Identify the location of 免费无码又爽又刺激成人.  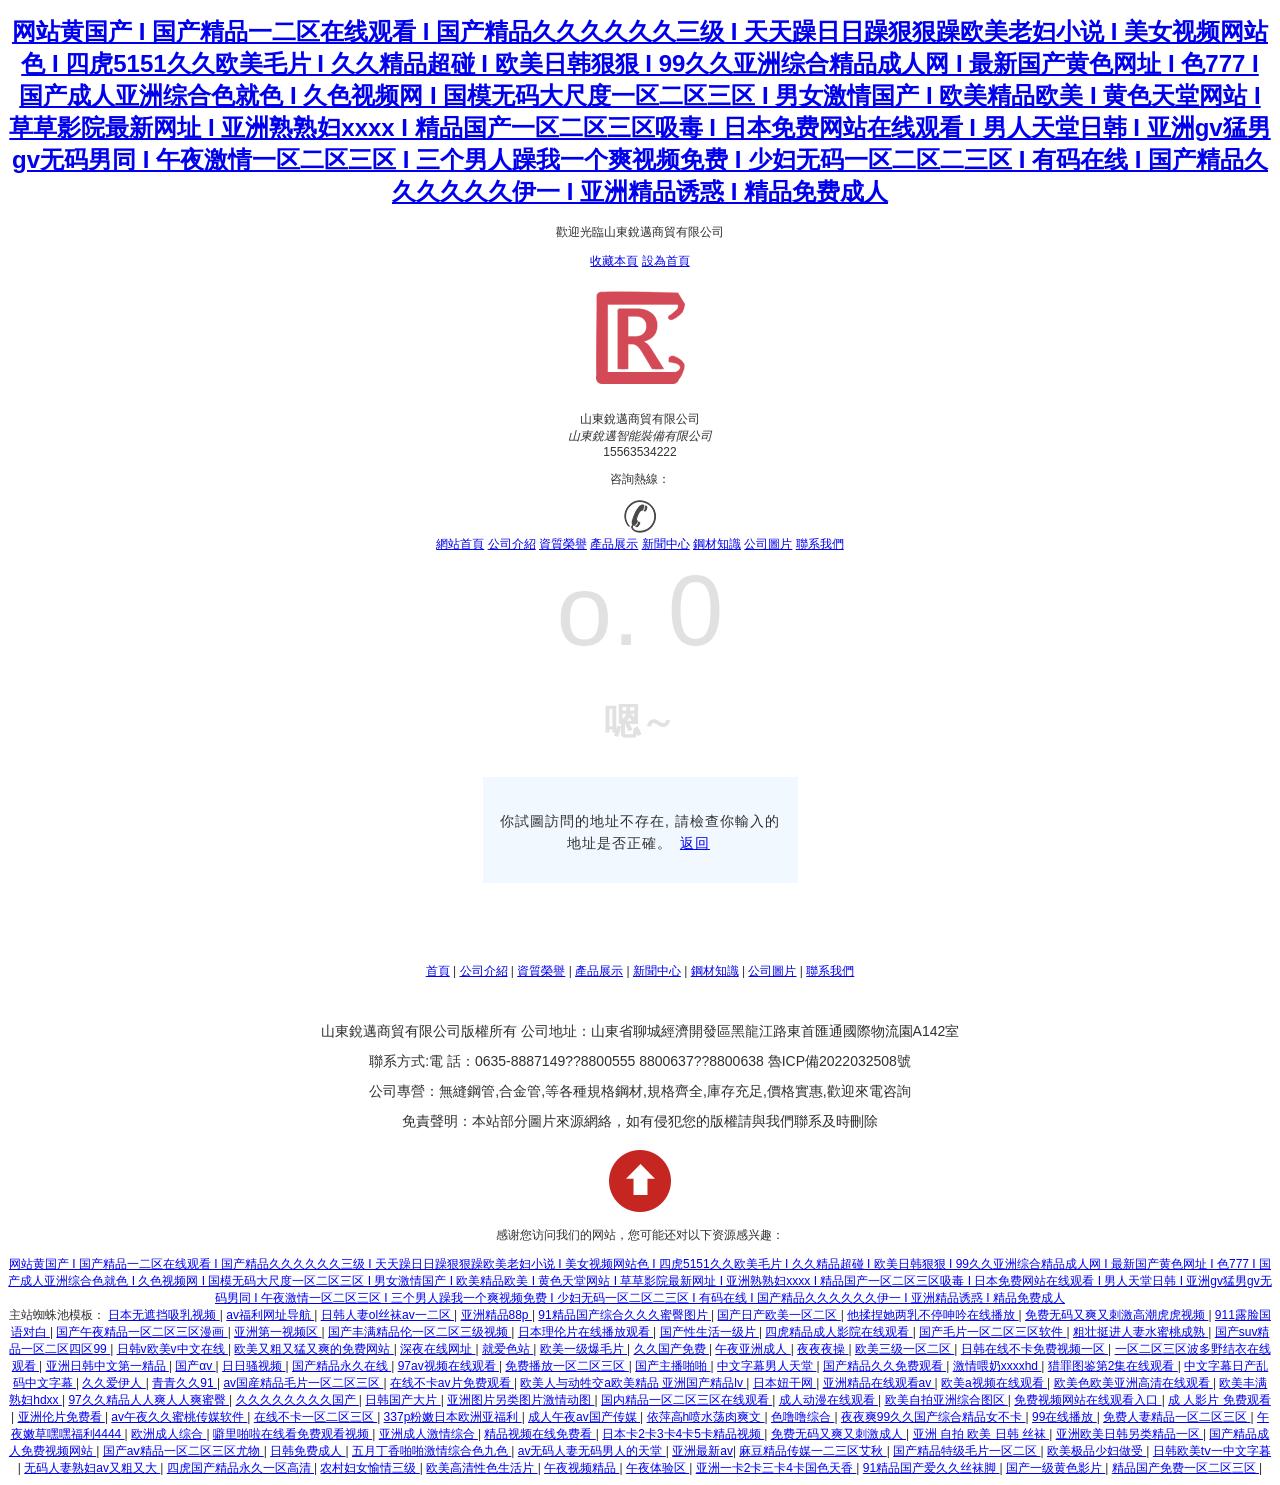
(838, 1434).